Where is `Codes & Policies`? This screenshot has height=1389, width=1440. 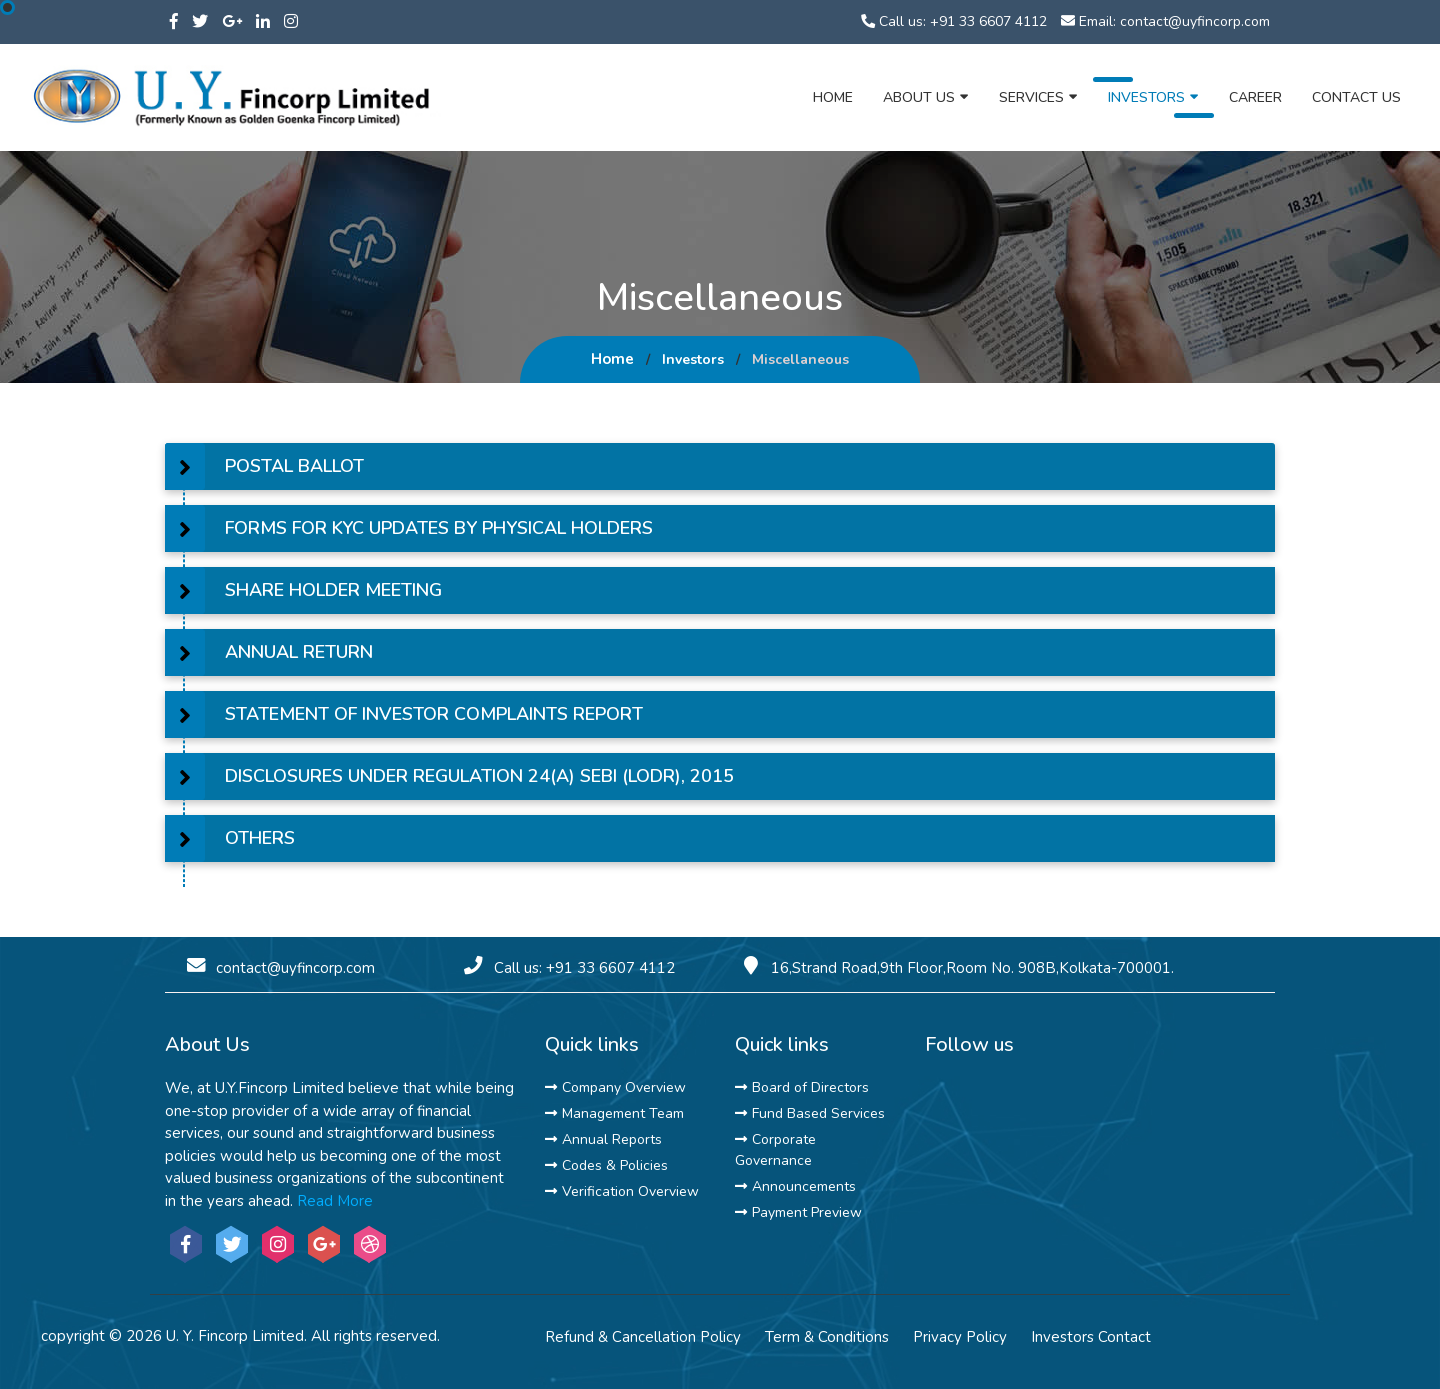 Codes & Policies is located at coordinates (606, 1165).